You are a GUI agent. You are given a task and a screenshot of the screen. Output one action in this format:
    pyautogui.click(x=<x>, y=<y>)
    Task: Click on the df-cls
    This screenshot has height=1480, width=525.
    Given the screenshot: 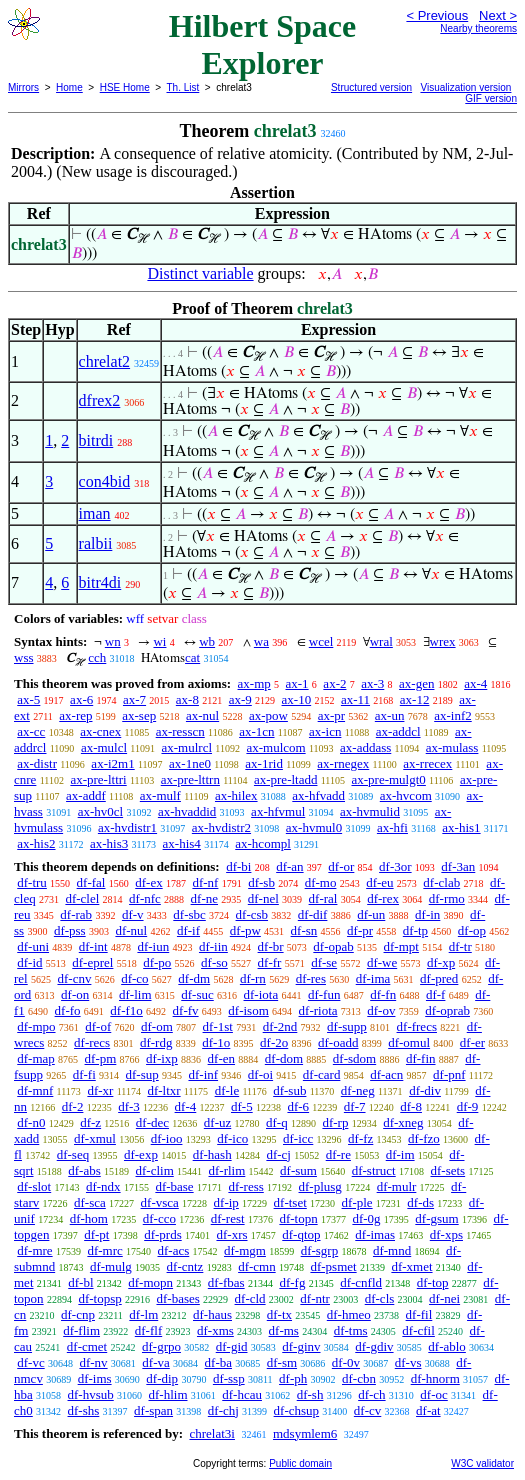 What is the action you would take?
    pyautogui.click(x=380, y=1298)
    